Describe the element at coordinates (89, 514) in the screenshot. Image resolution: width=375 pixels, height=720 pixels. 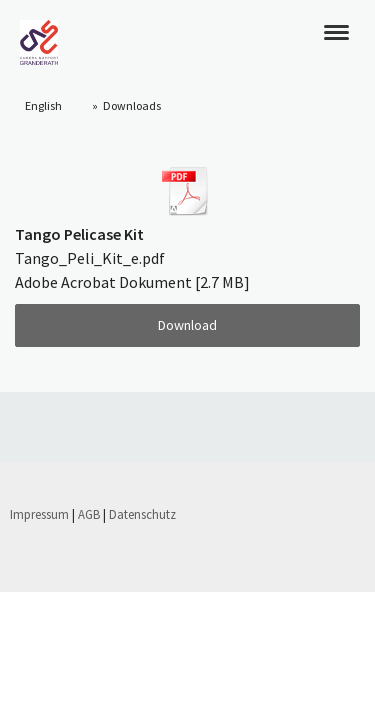
I see `AGB` at that location.